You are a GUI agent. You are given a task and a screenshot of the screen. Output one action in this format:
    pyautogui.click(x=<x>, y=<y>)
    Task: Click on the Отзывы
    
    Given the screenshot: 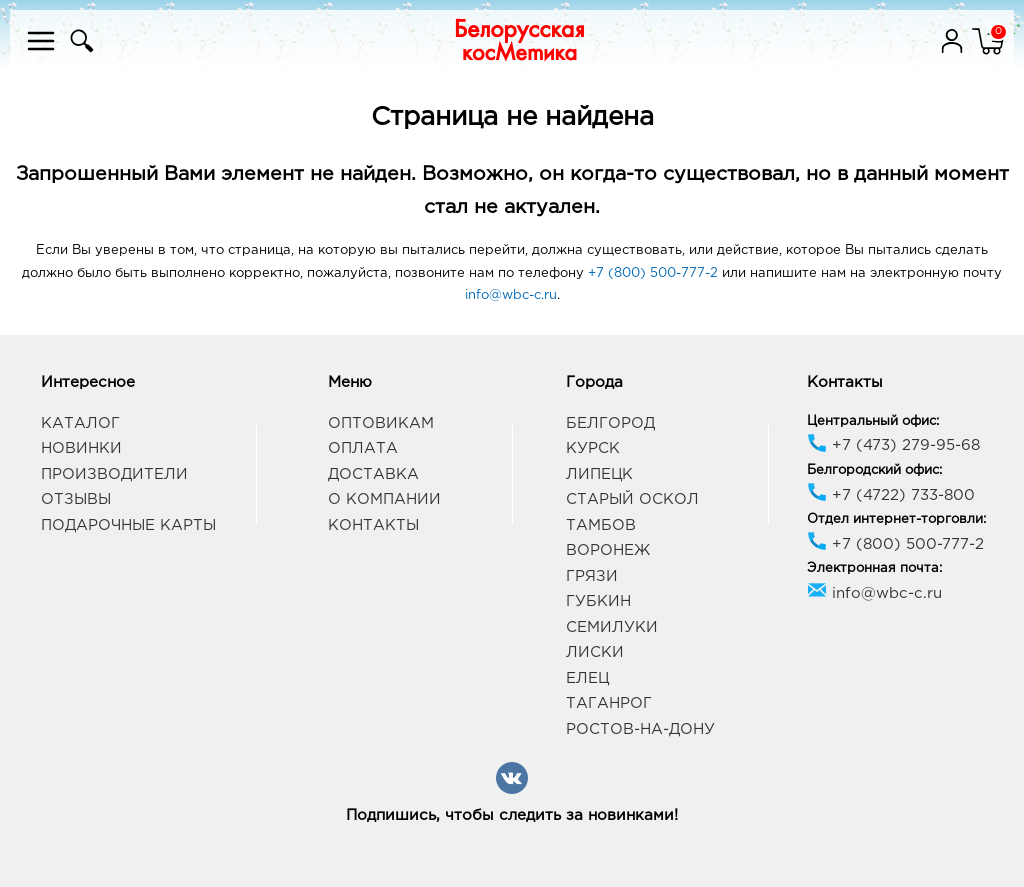 What is the action you would take?
    pyautogui.click(x=76, y=499)
    